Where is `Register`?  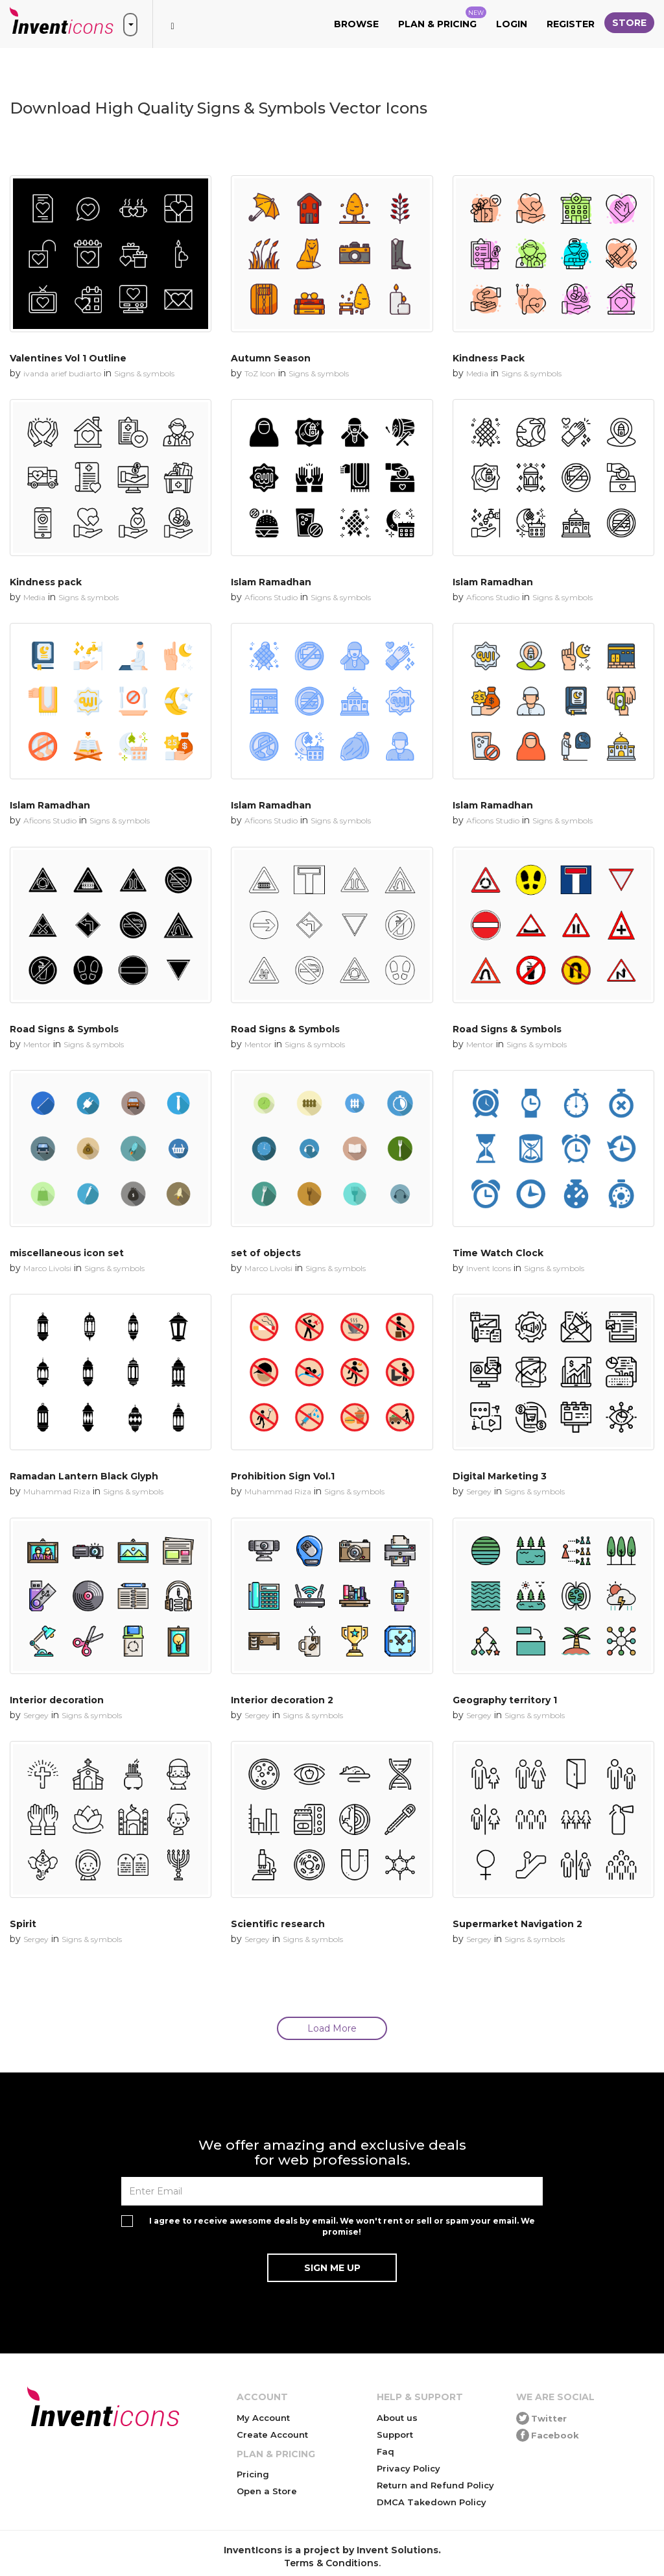 Register is located at coordinates (571, 24).